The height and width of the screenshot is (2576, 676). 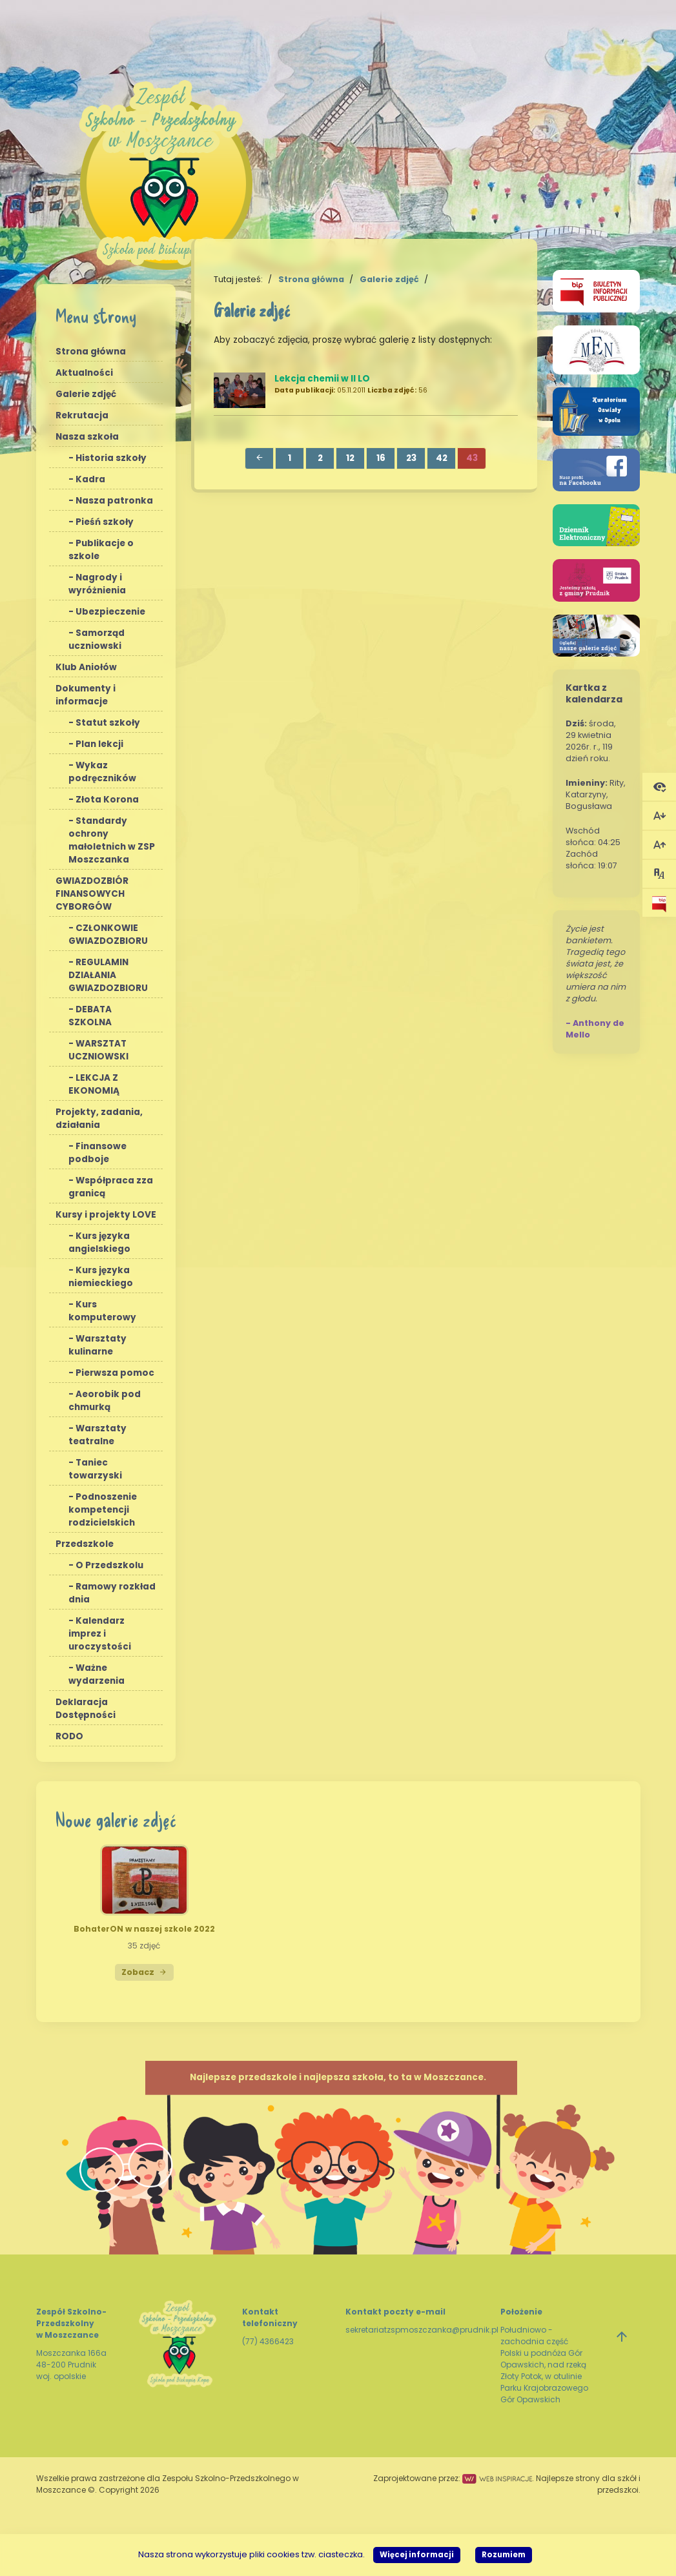 I want to click on Nagrody i wyróżnienia, so click(x=97, y=584).